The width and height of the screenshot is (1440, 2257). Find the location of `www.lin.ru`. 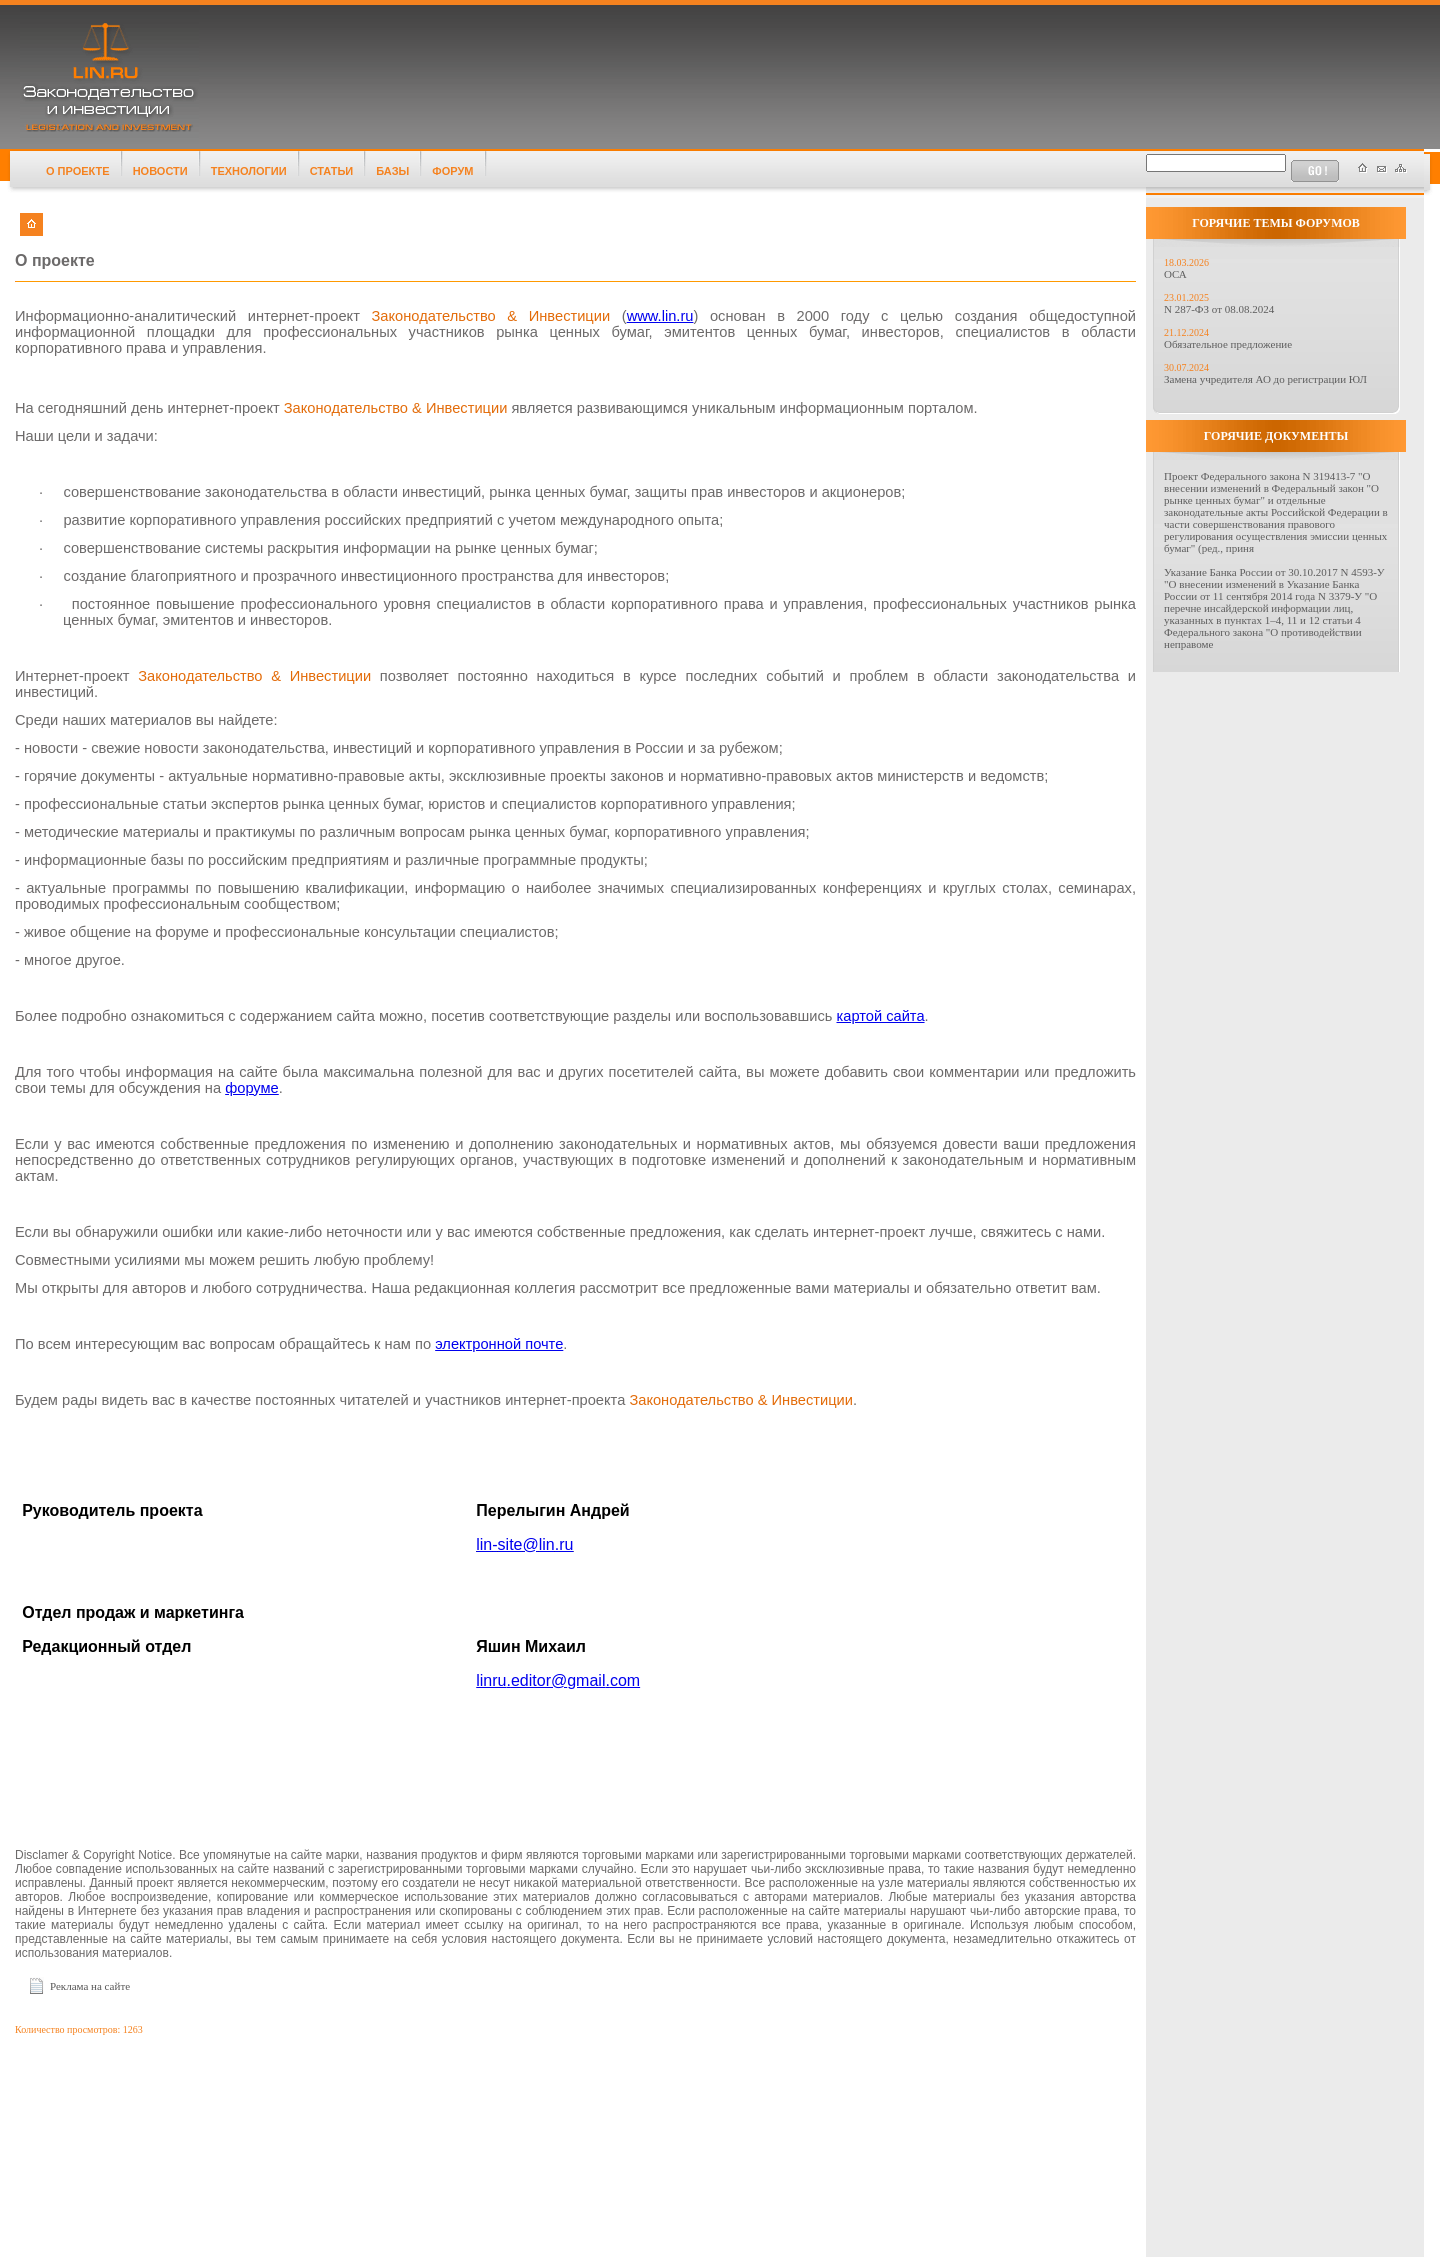

www.lin.ru is located at coordinates (660, 316).